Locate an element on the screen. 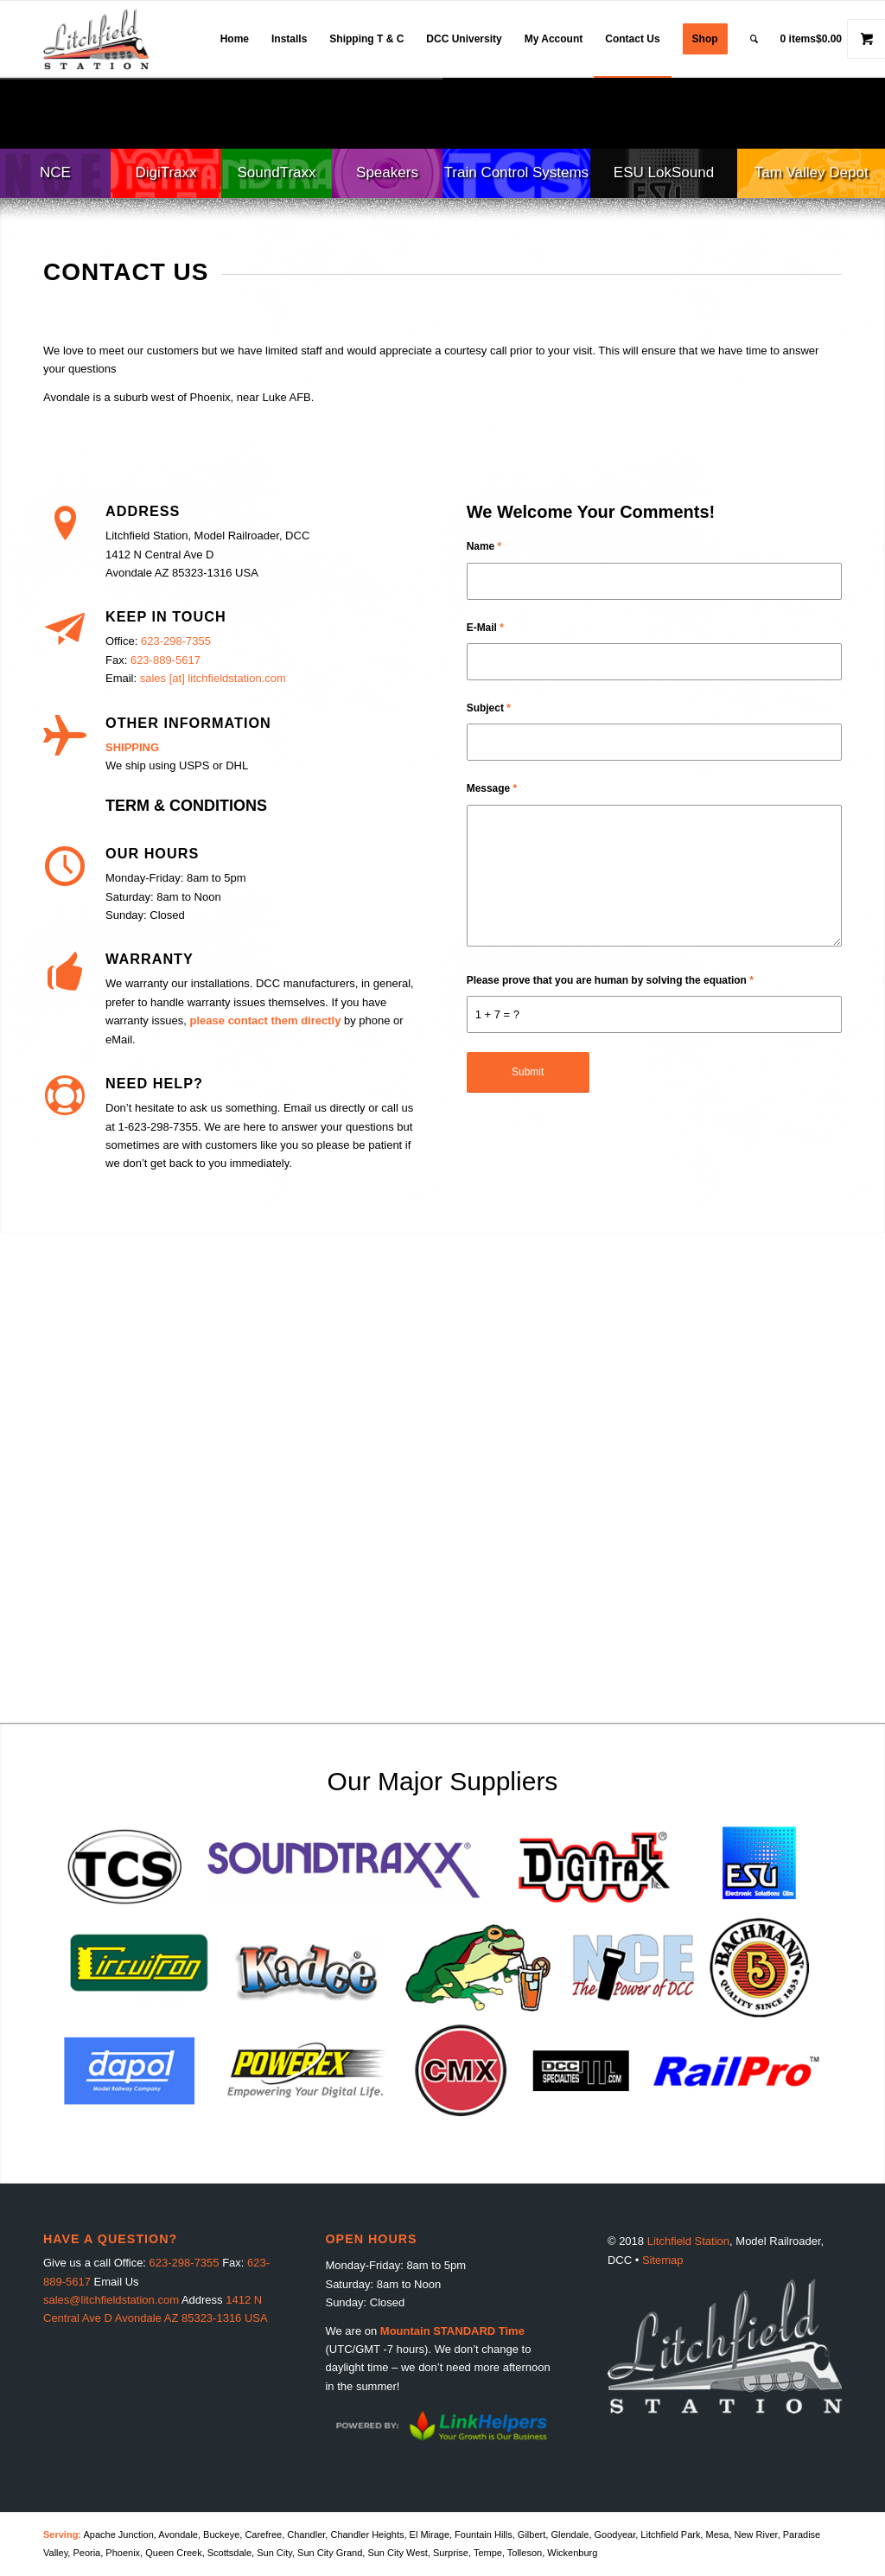 This screenshot has width=885, height=2576. Message is located at coordinates (492, 788).